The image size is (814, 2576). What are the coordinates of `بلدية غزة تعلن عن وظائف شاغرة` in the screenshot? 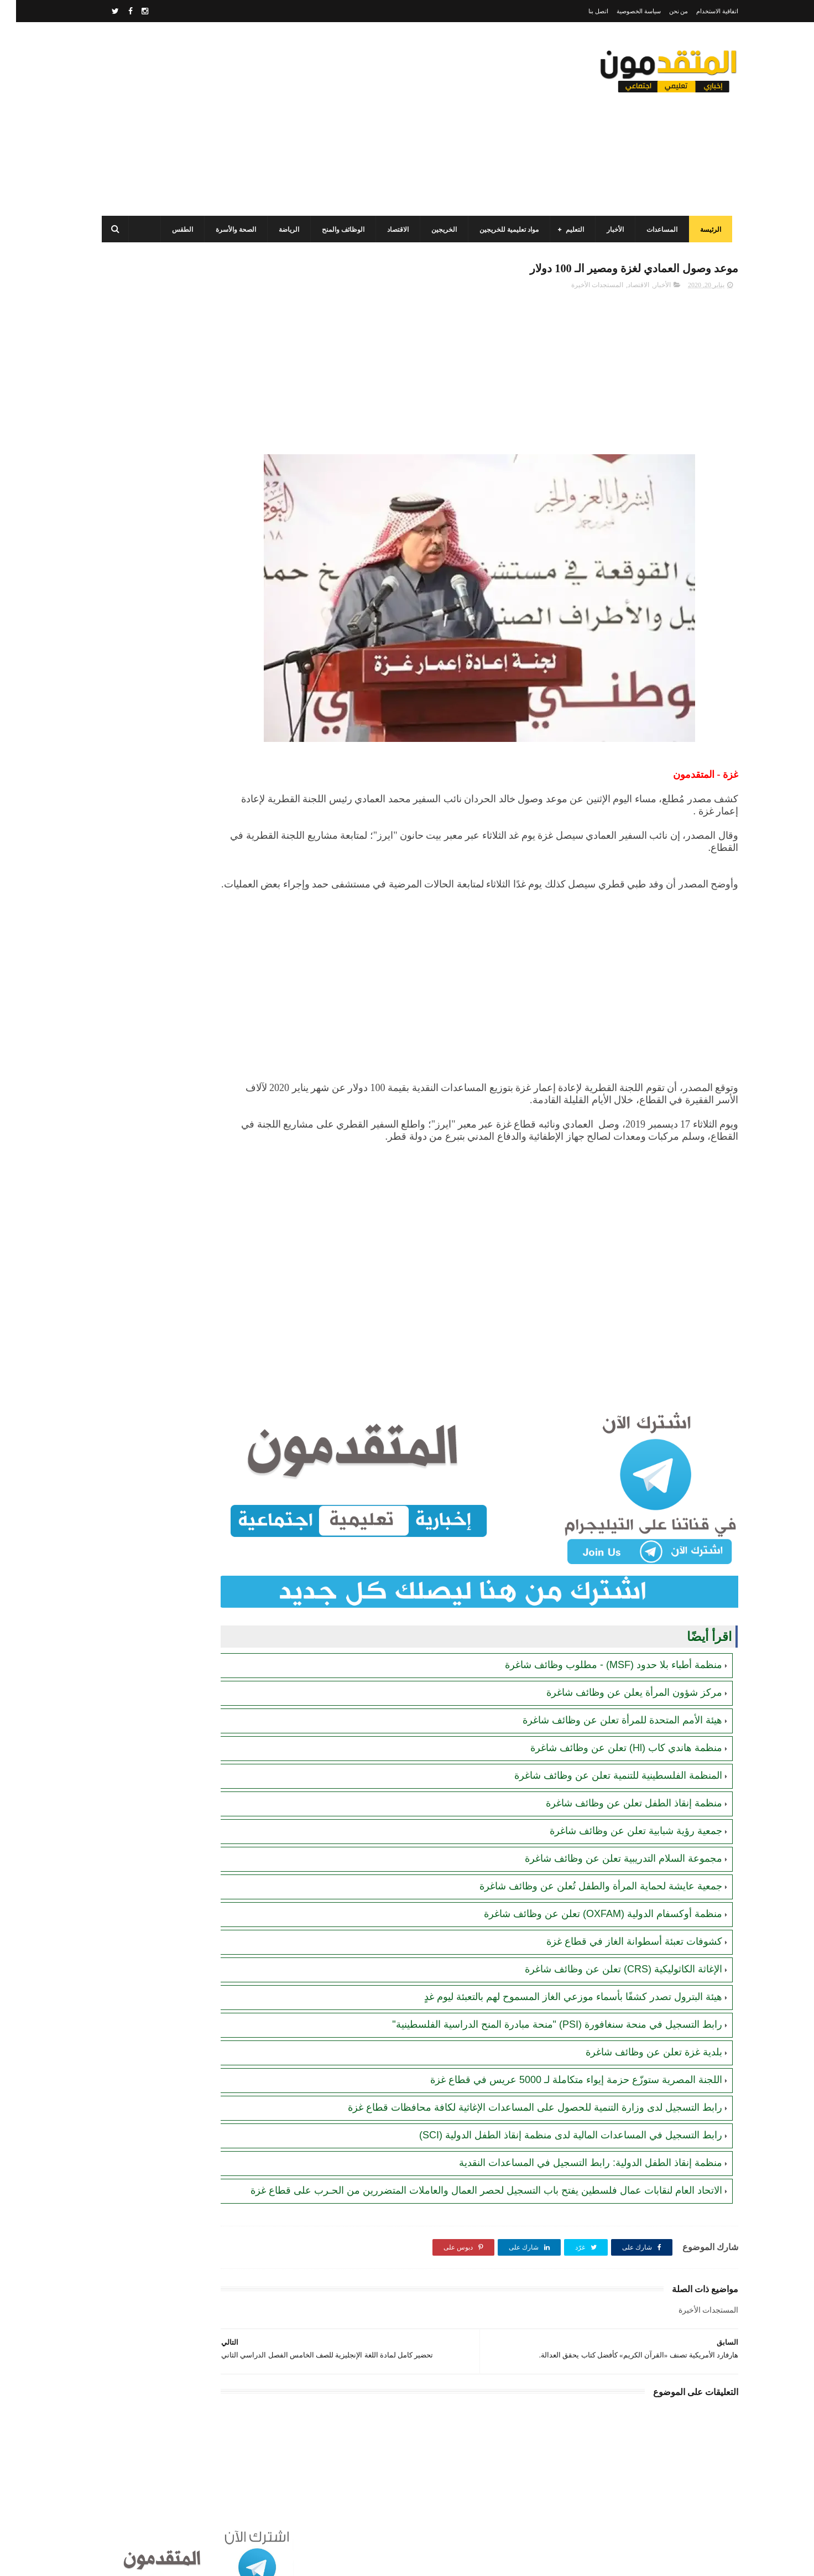 It's located at (638, 2031).